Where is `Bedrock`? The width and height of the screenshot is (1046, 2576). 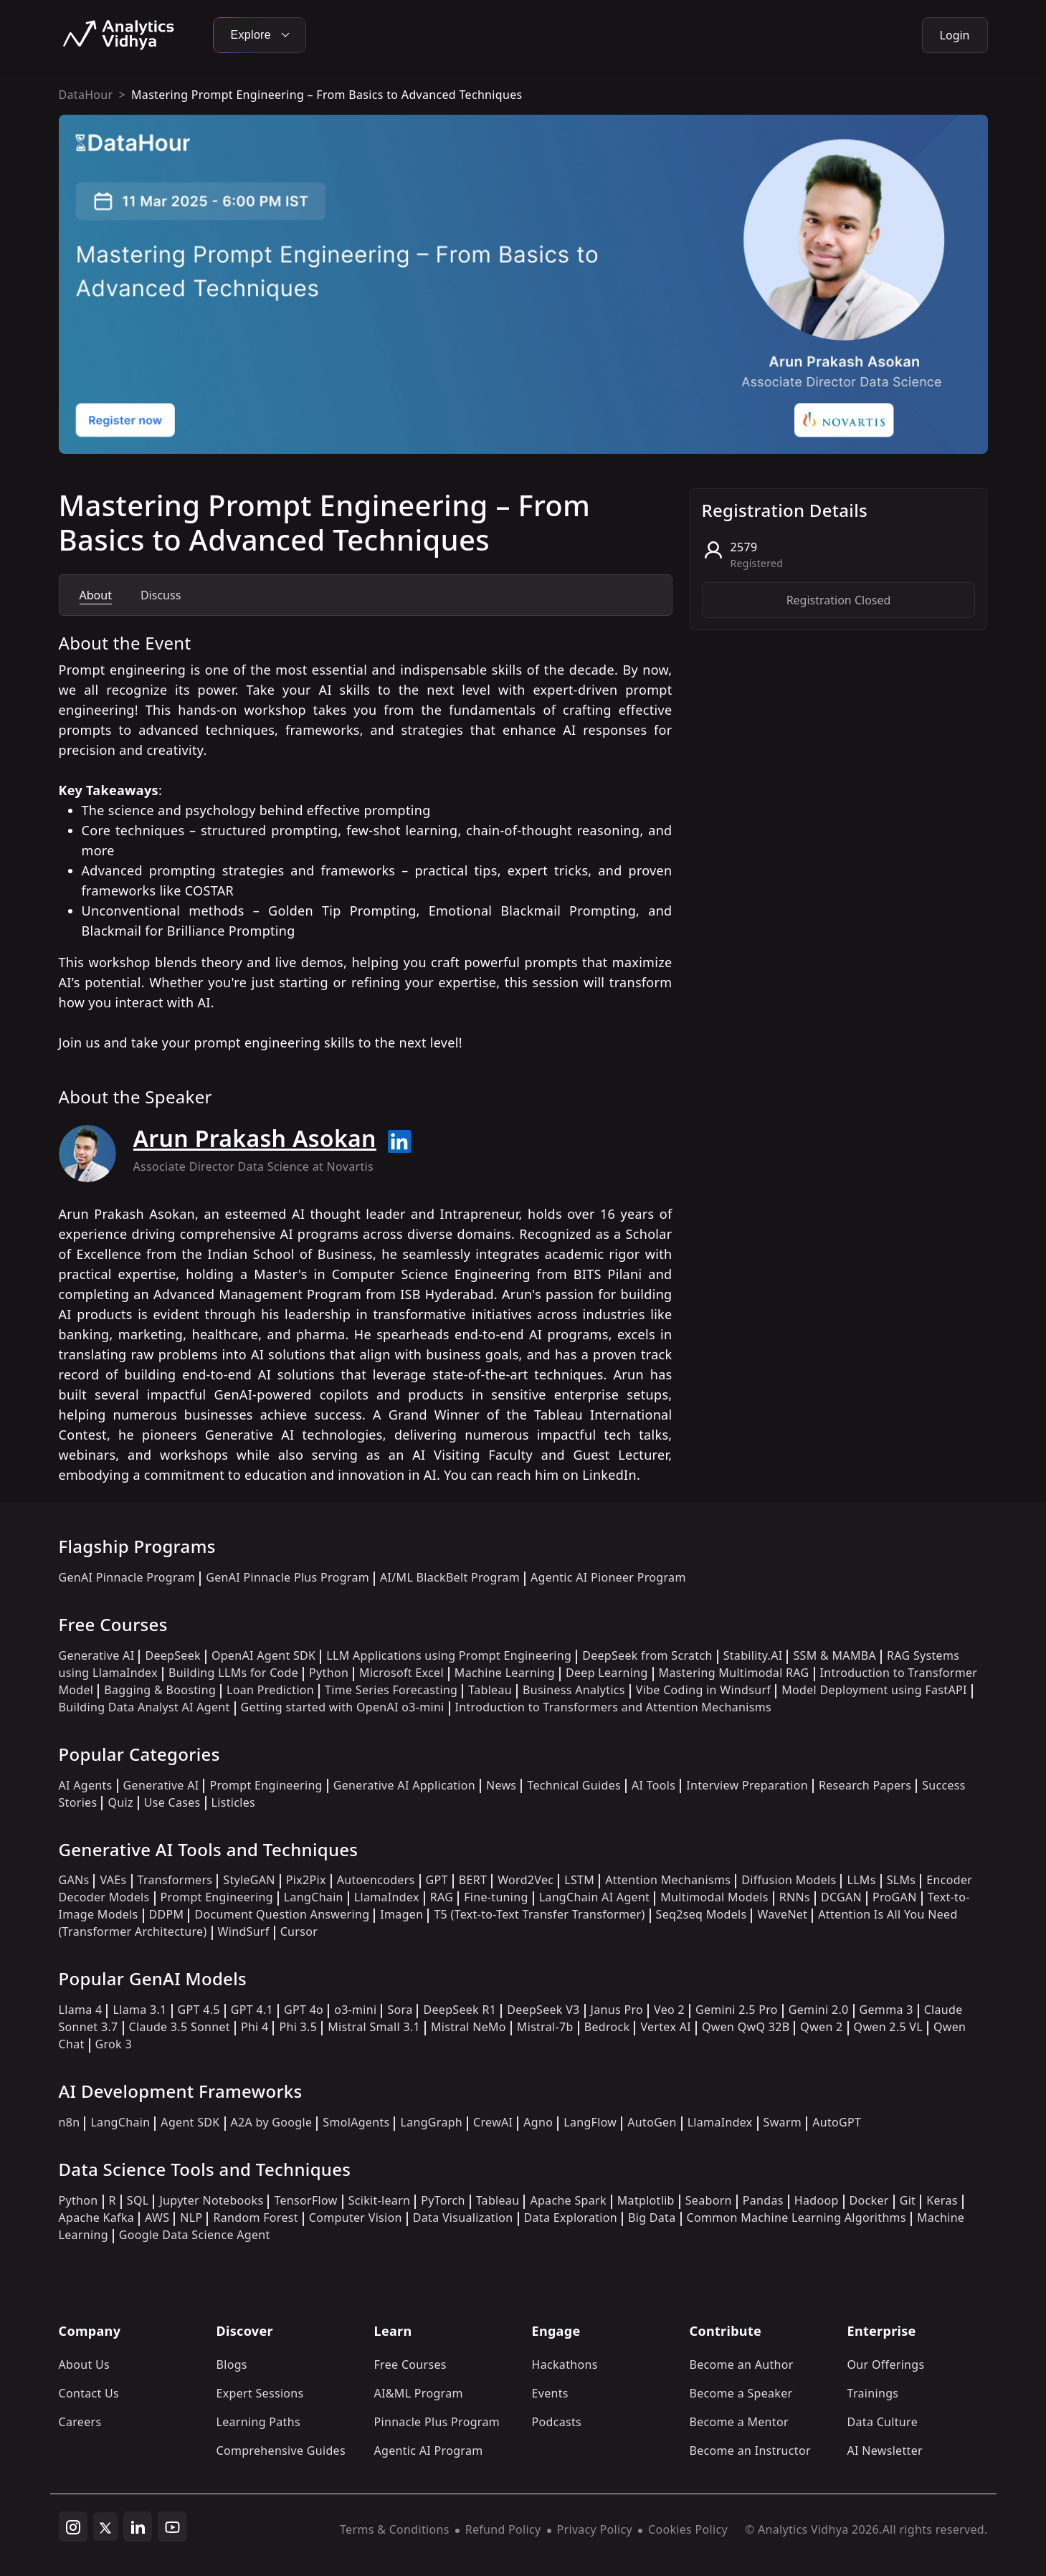 Bedrock is located at coordinates (607, 2027).